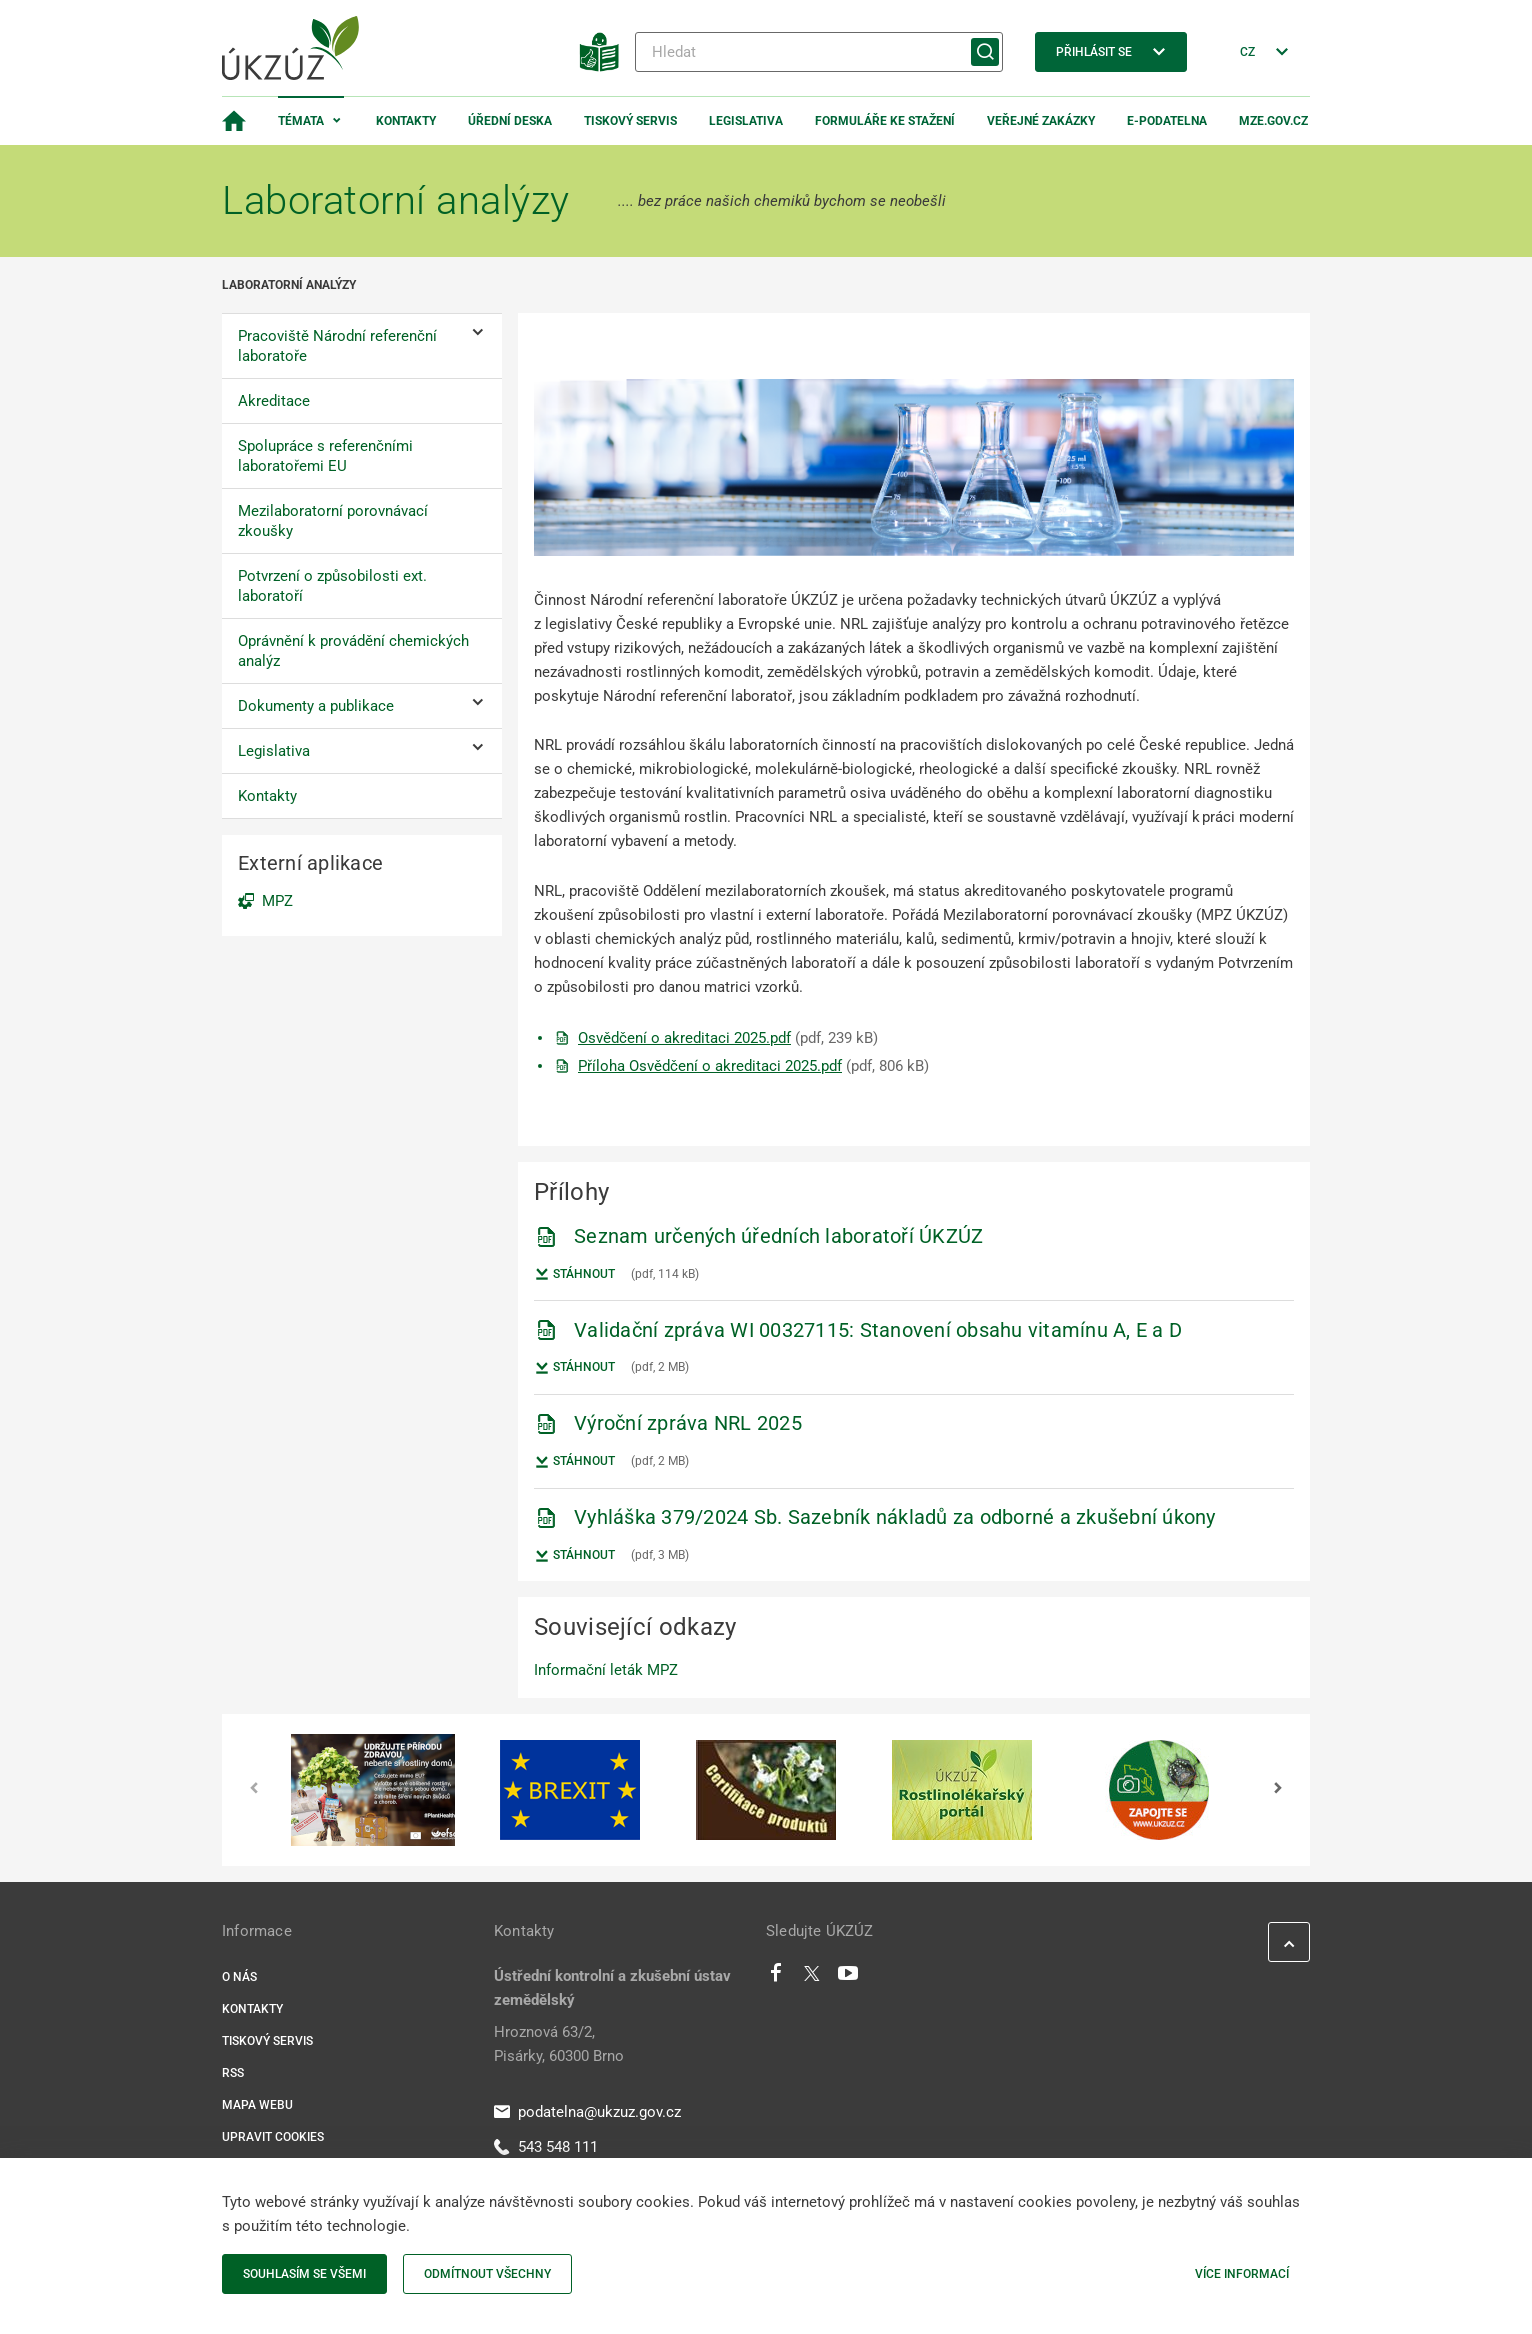 The image size is (1532, 2334). What do you see at coordinates (406, 121) in the screenshot?
I see `Kontakty` at bounding box center [406, 121].